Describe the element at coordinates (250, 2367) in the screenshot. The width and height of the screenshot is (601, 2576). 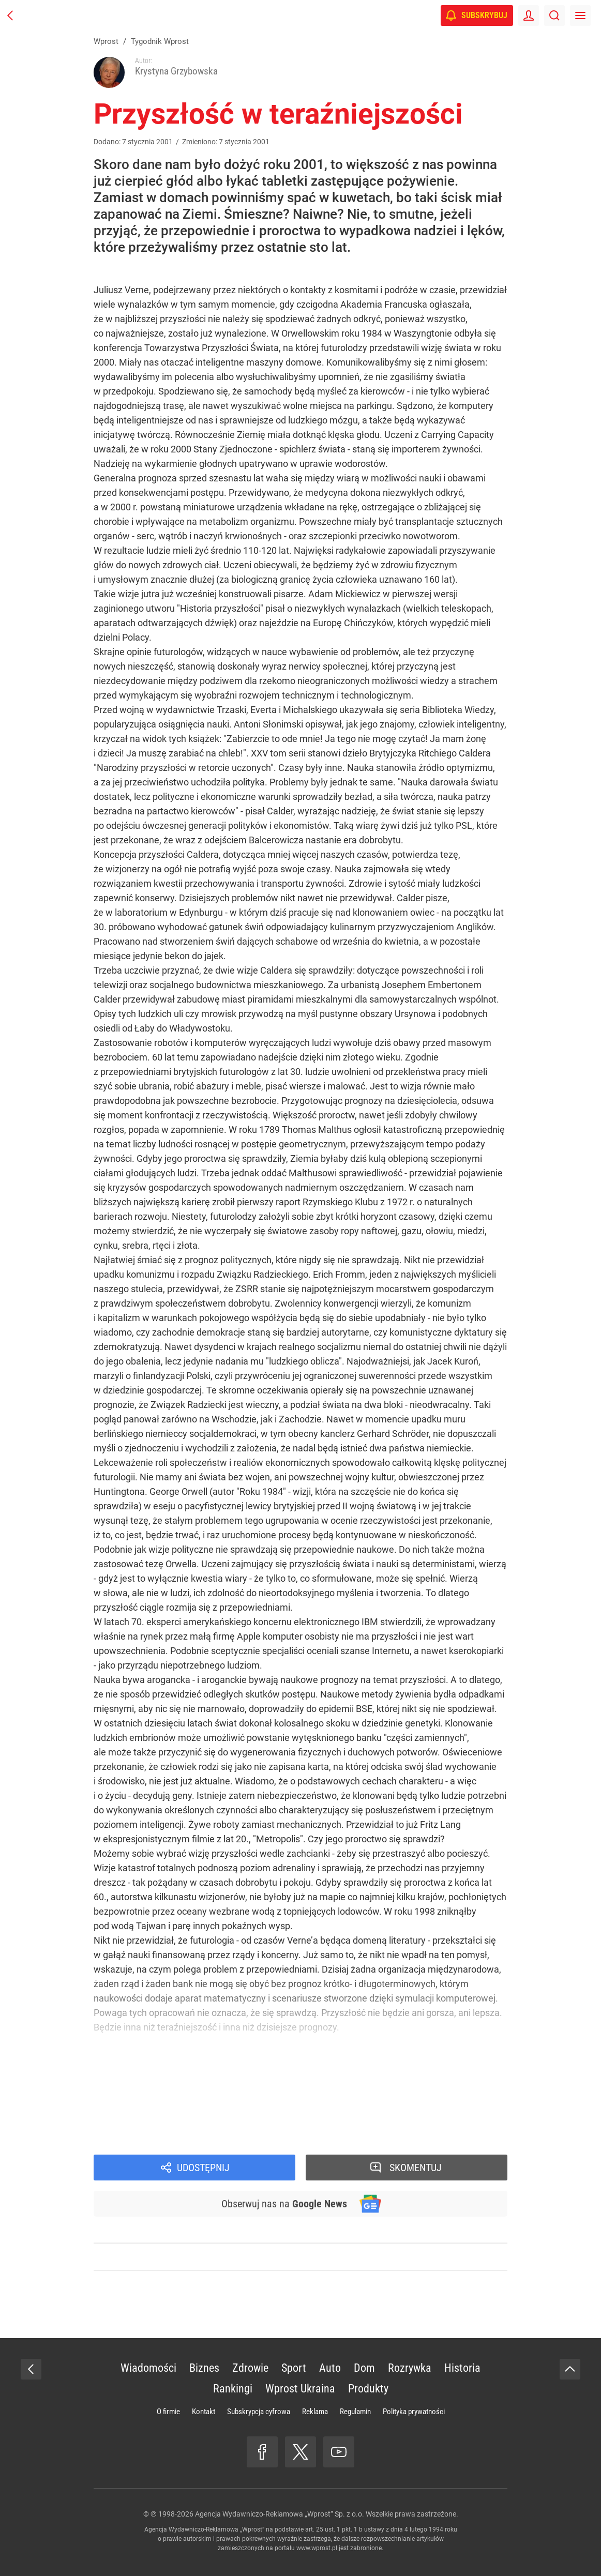
I see `Zdrowie` at that location.